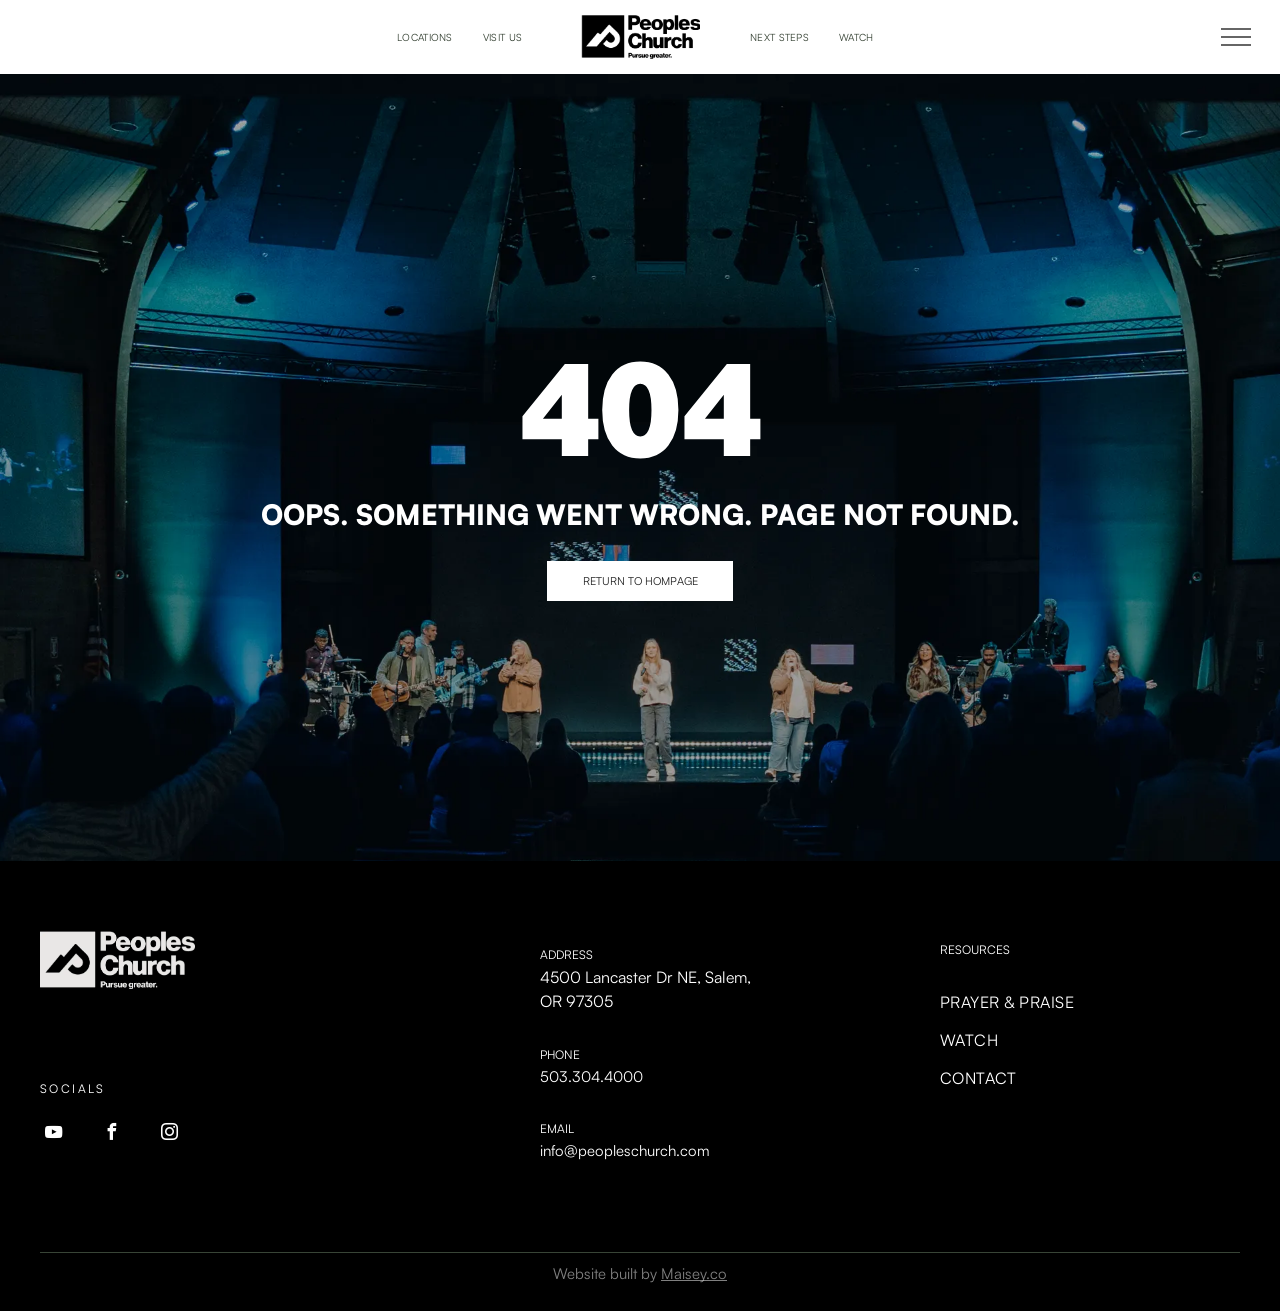 The image size is (1280, 1311). Describe the element at coordinates (1236, 37) in the screenshot. I see `[menu]` at that location.